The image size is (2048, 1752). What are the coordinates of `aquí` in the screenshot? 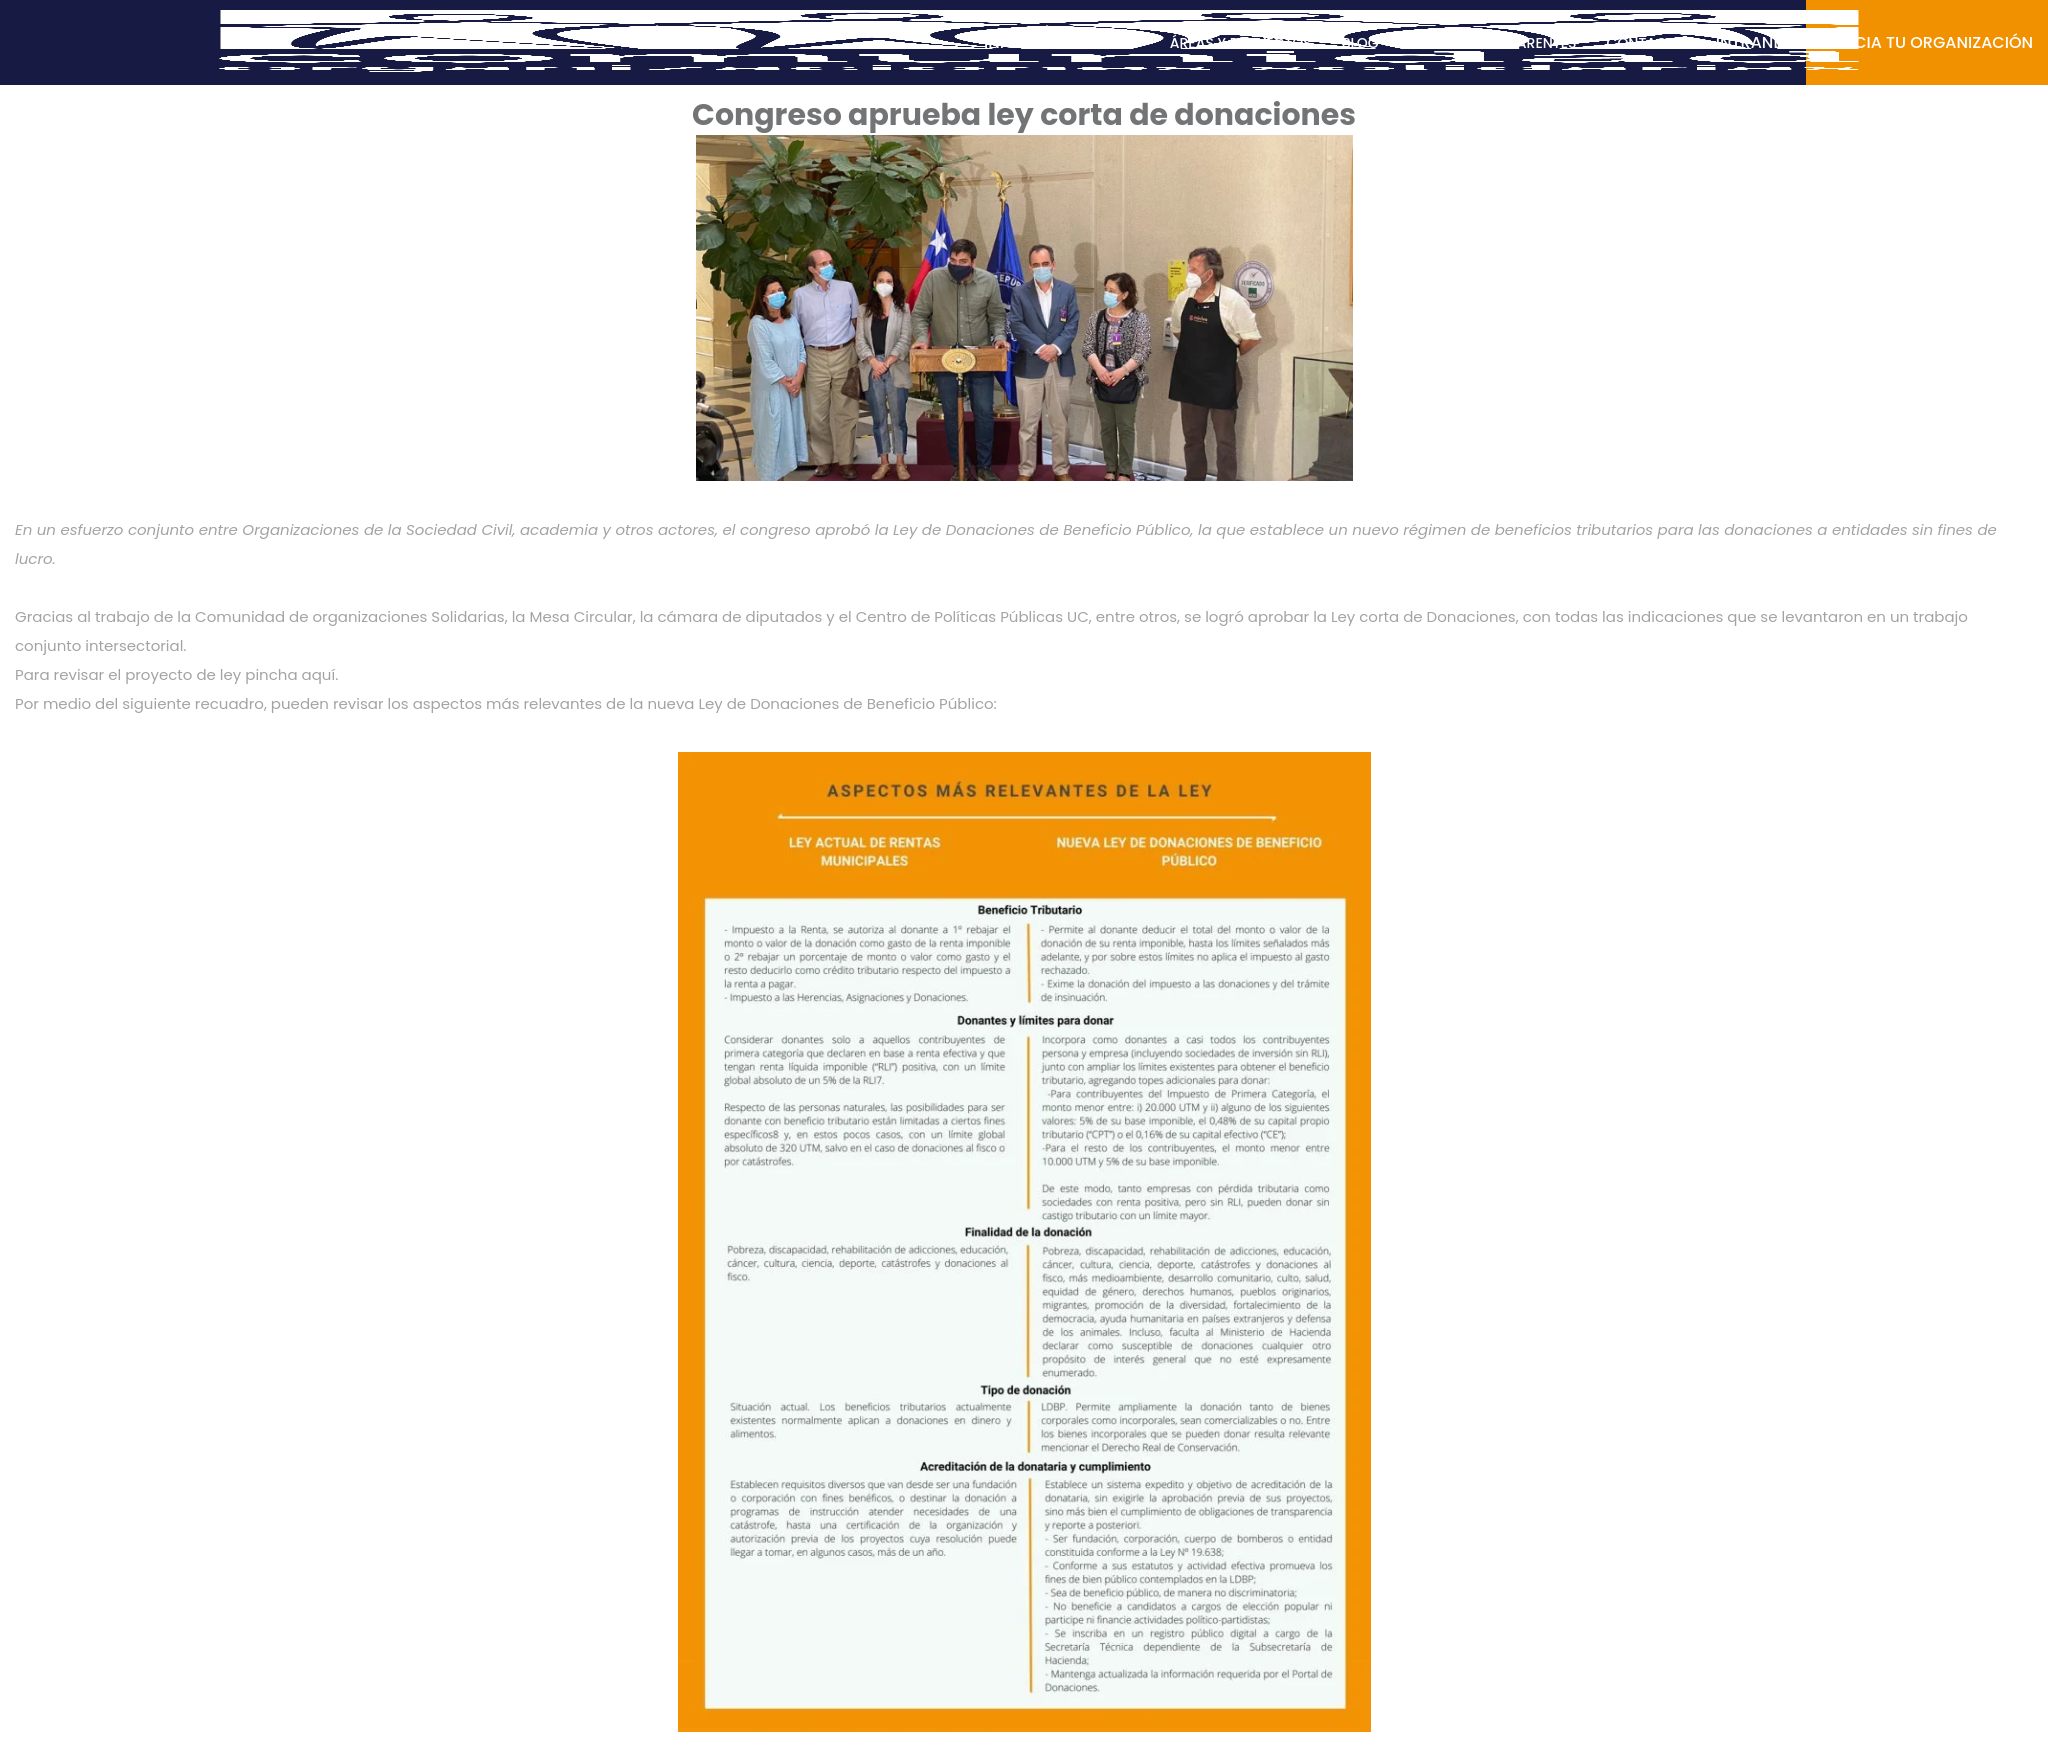 It's located at (319, 674).